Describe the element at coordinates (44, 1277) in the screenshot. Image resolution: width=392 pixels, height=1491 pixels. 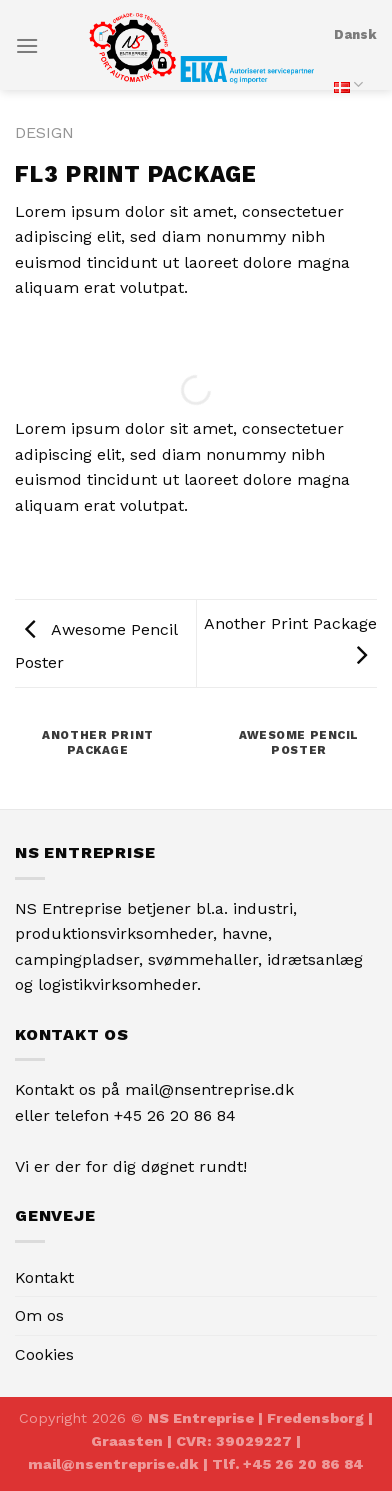
I see `Kontakt` at that location.